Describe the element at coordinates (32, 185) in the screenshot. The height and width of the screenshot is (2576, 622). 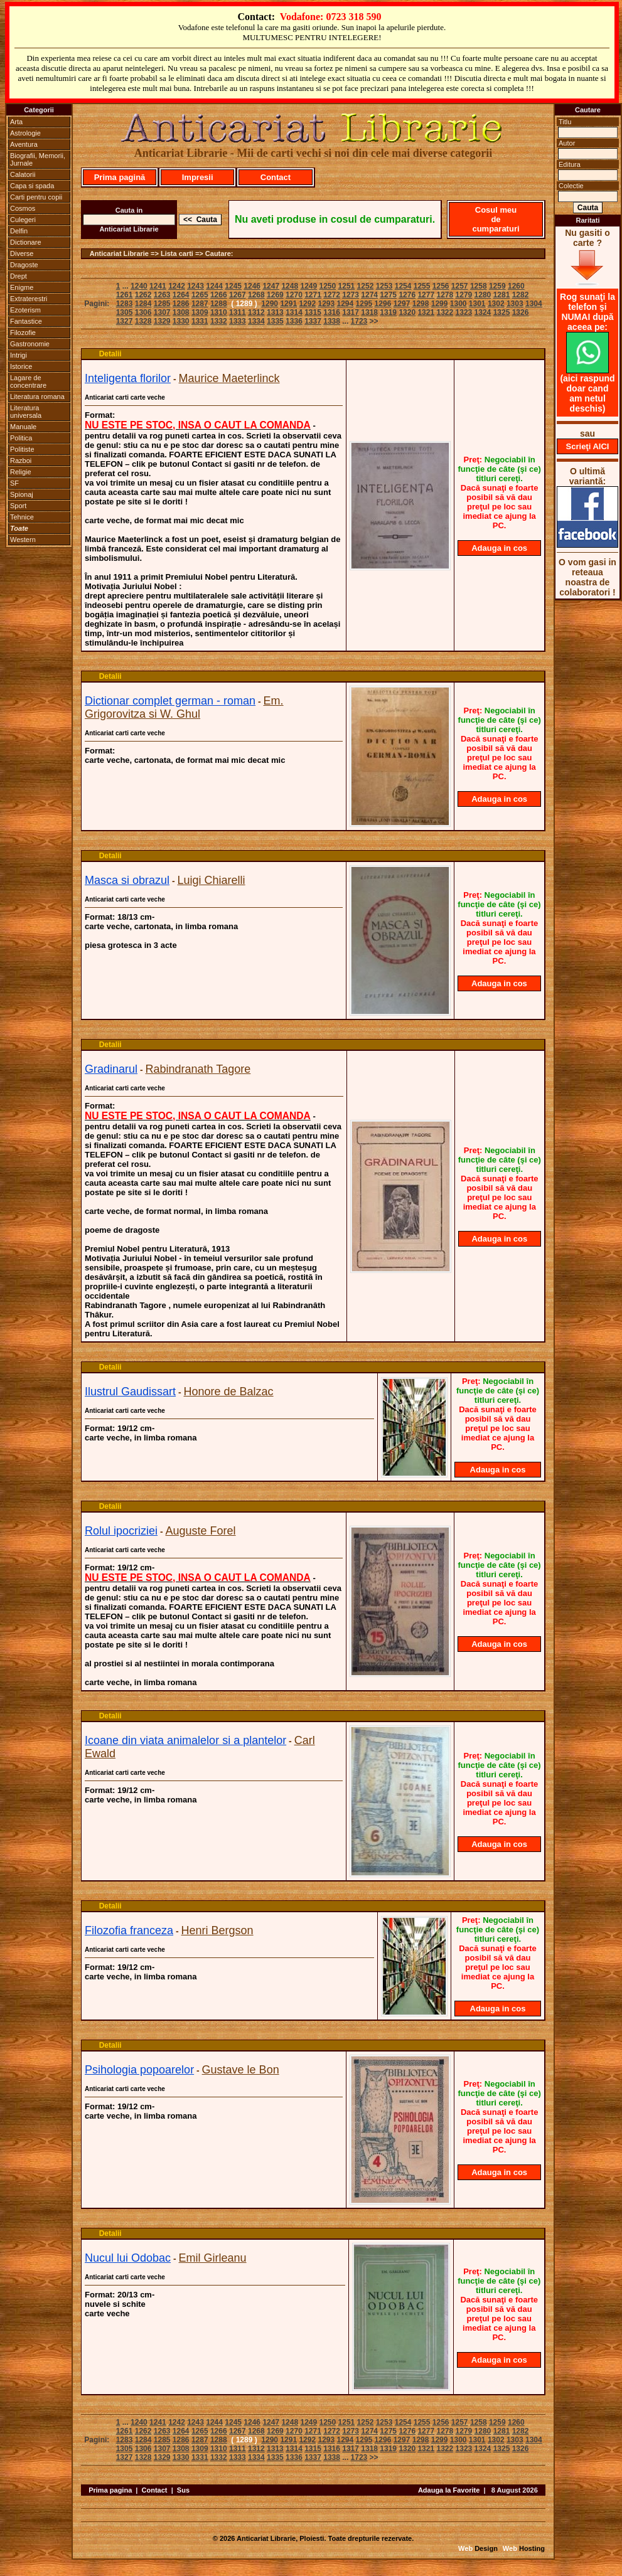
I see `Capa si spada` at that location.